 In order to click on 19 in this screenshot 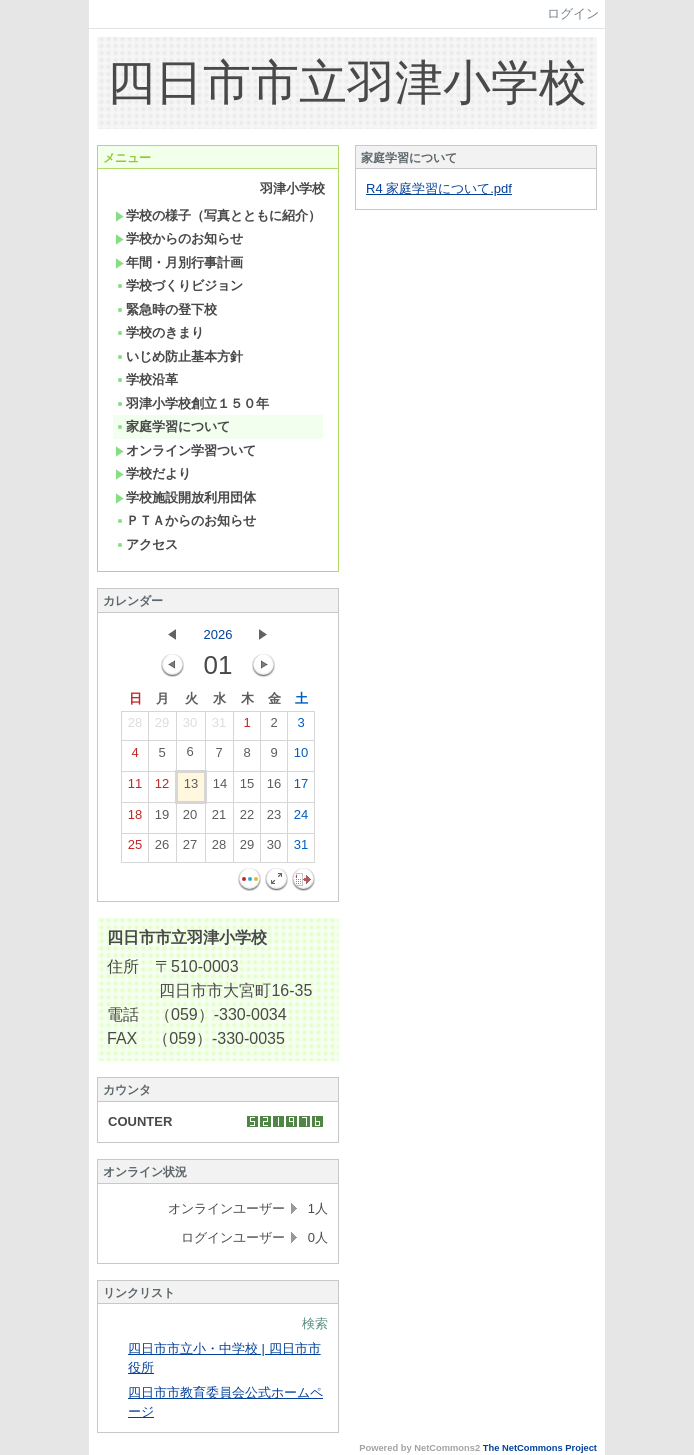, I will do `click(162, 819)`.